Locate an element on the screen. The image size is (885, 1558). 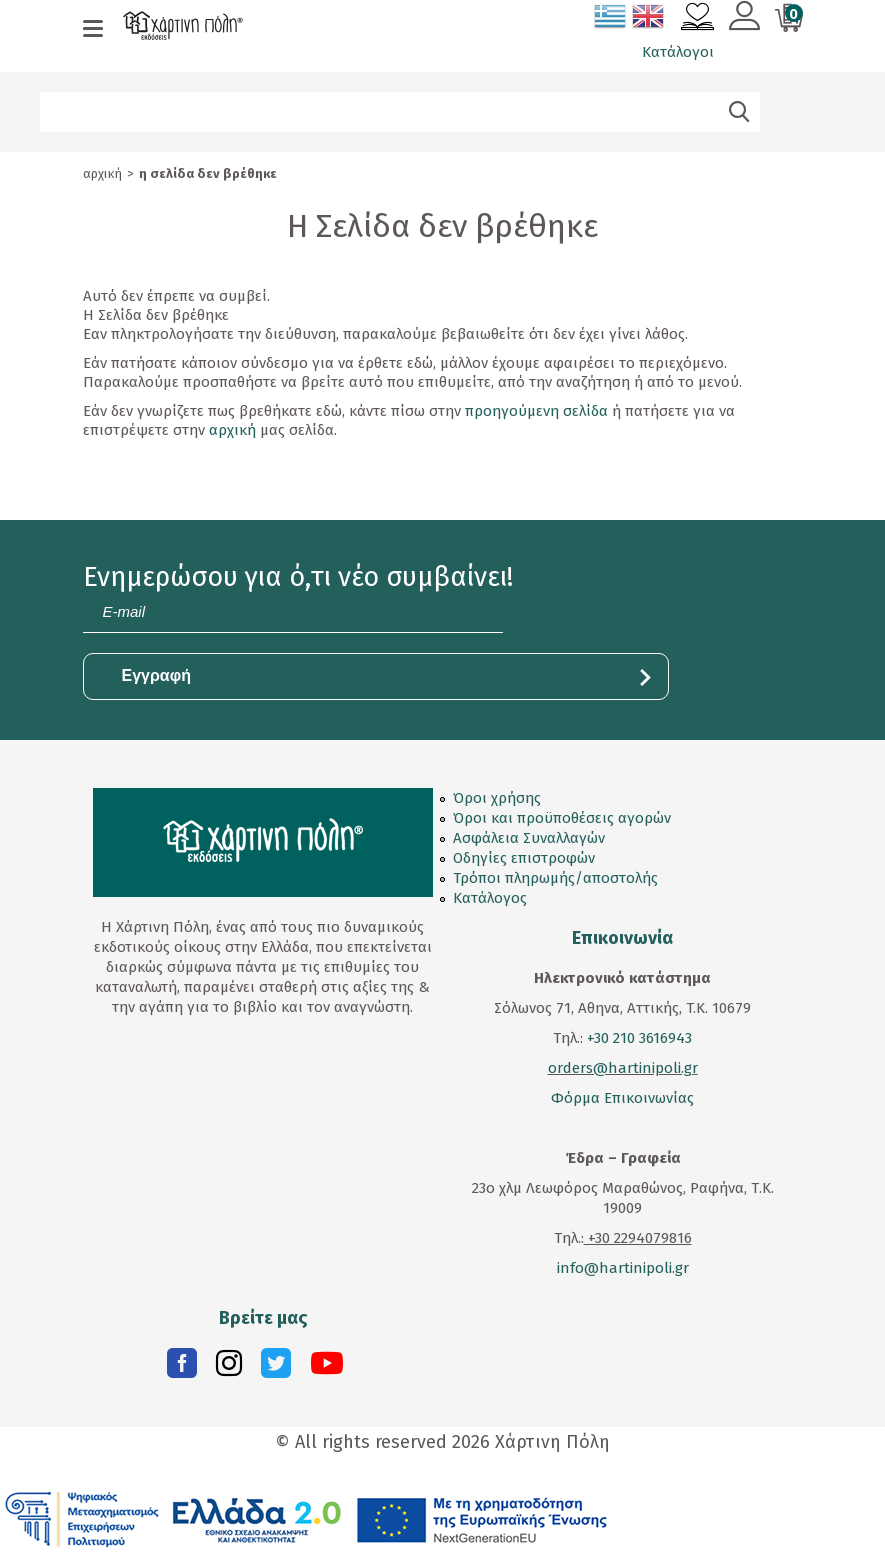
[mobile menu] is located at coordinates (93, 30).